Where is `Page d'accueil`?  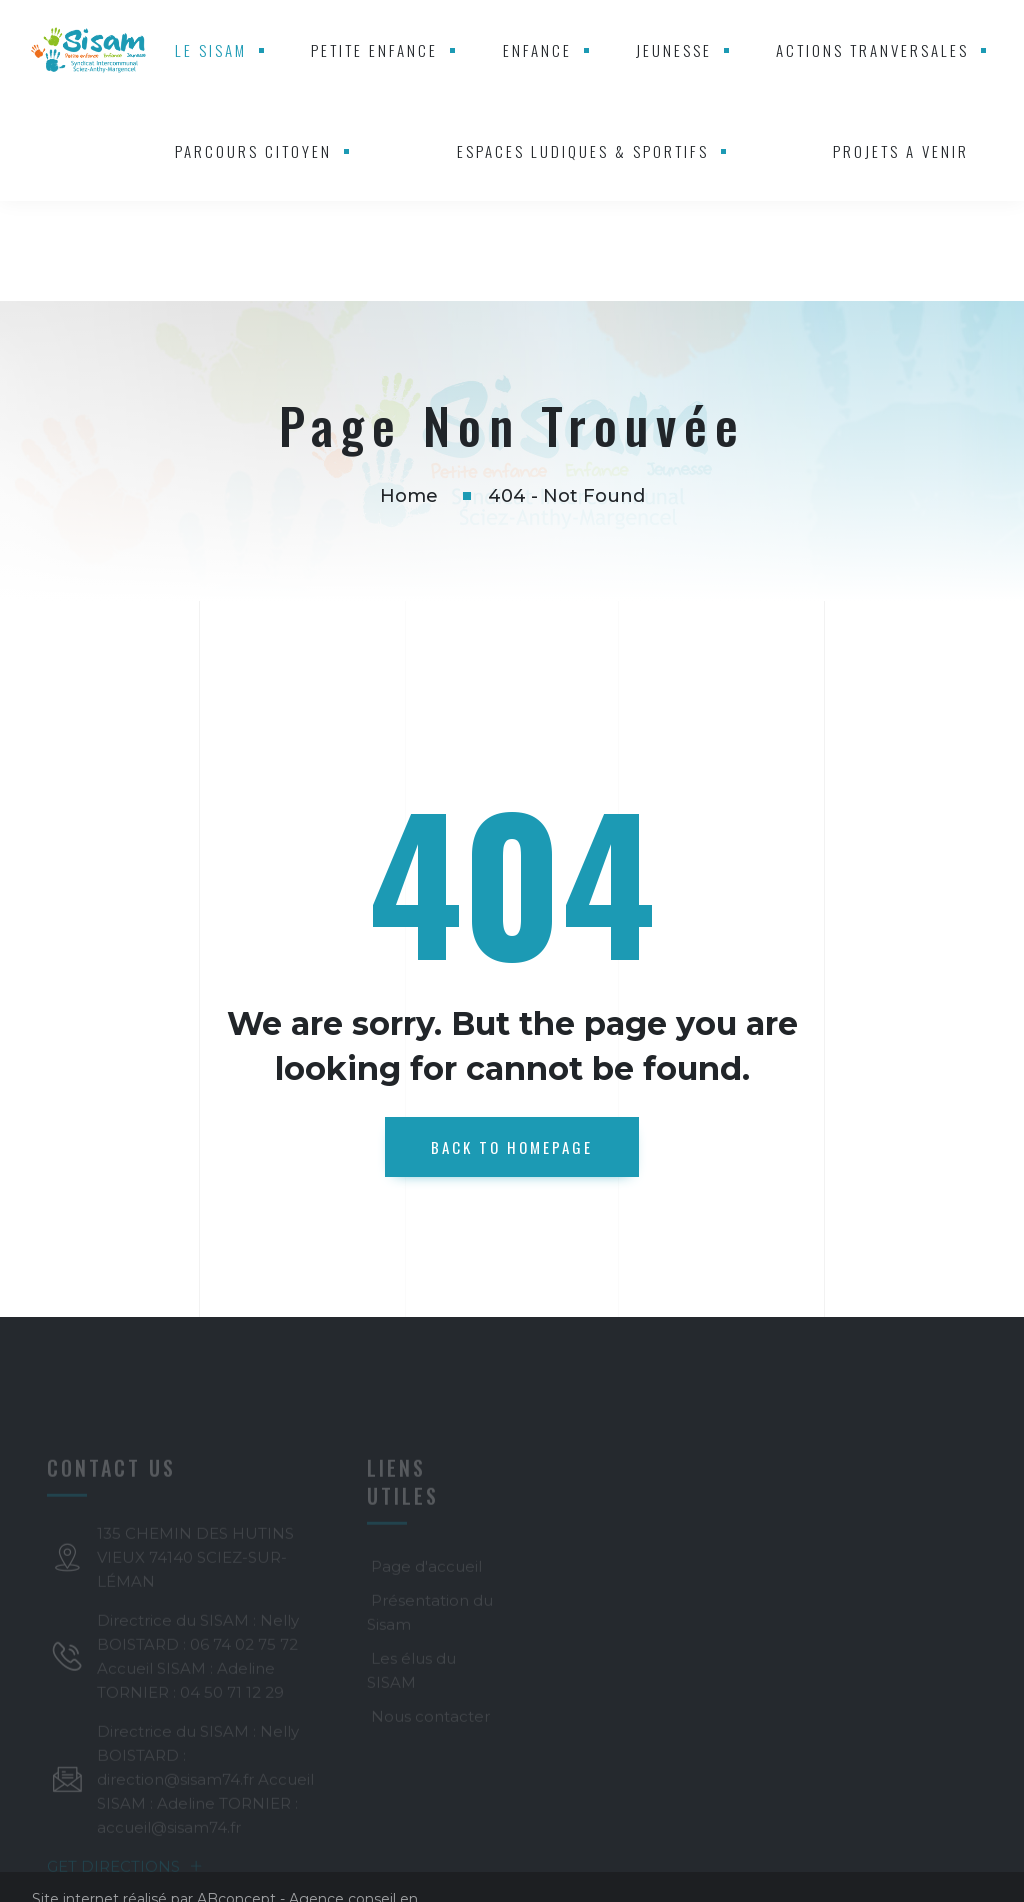
Page d'accueil is located at coordinates (426, 1566).